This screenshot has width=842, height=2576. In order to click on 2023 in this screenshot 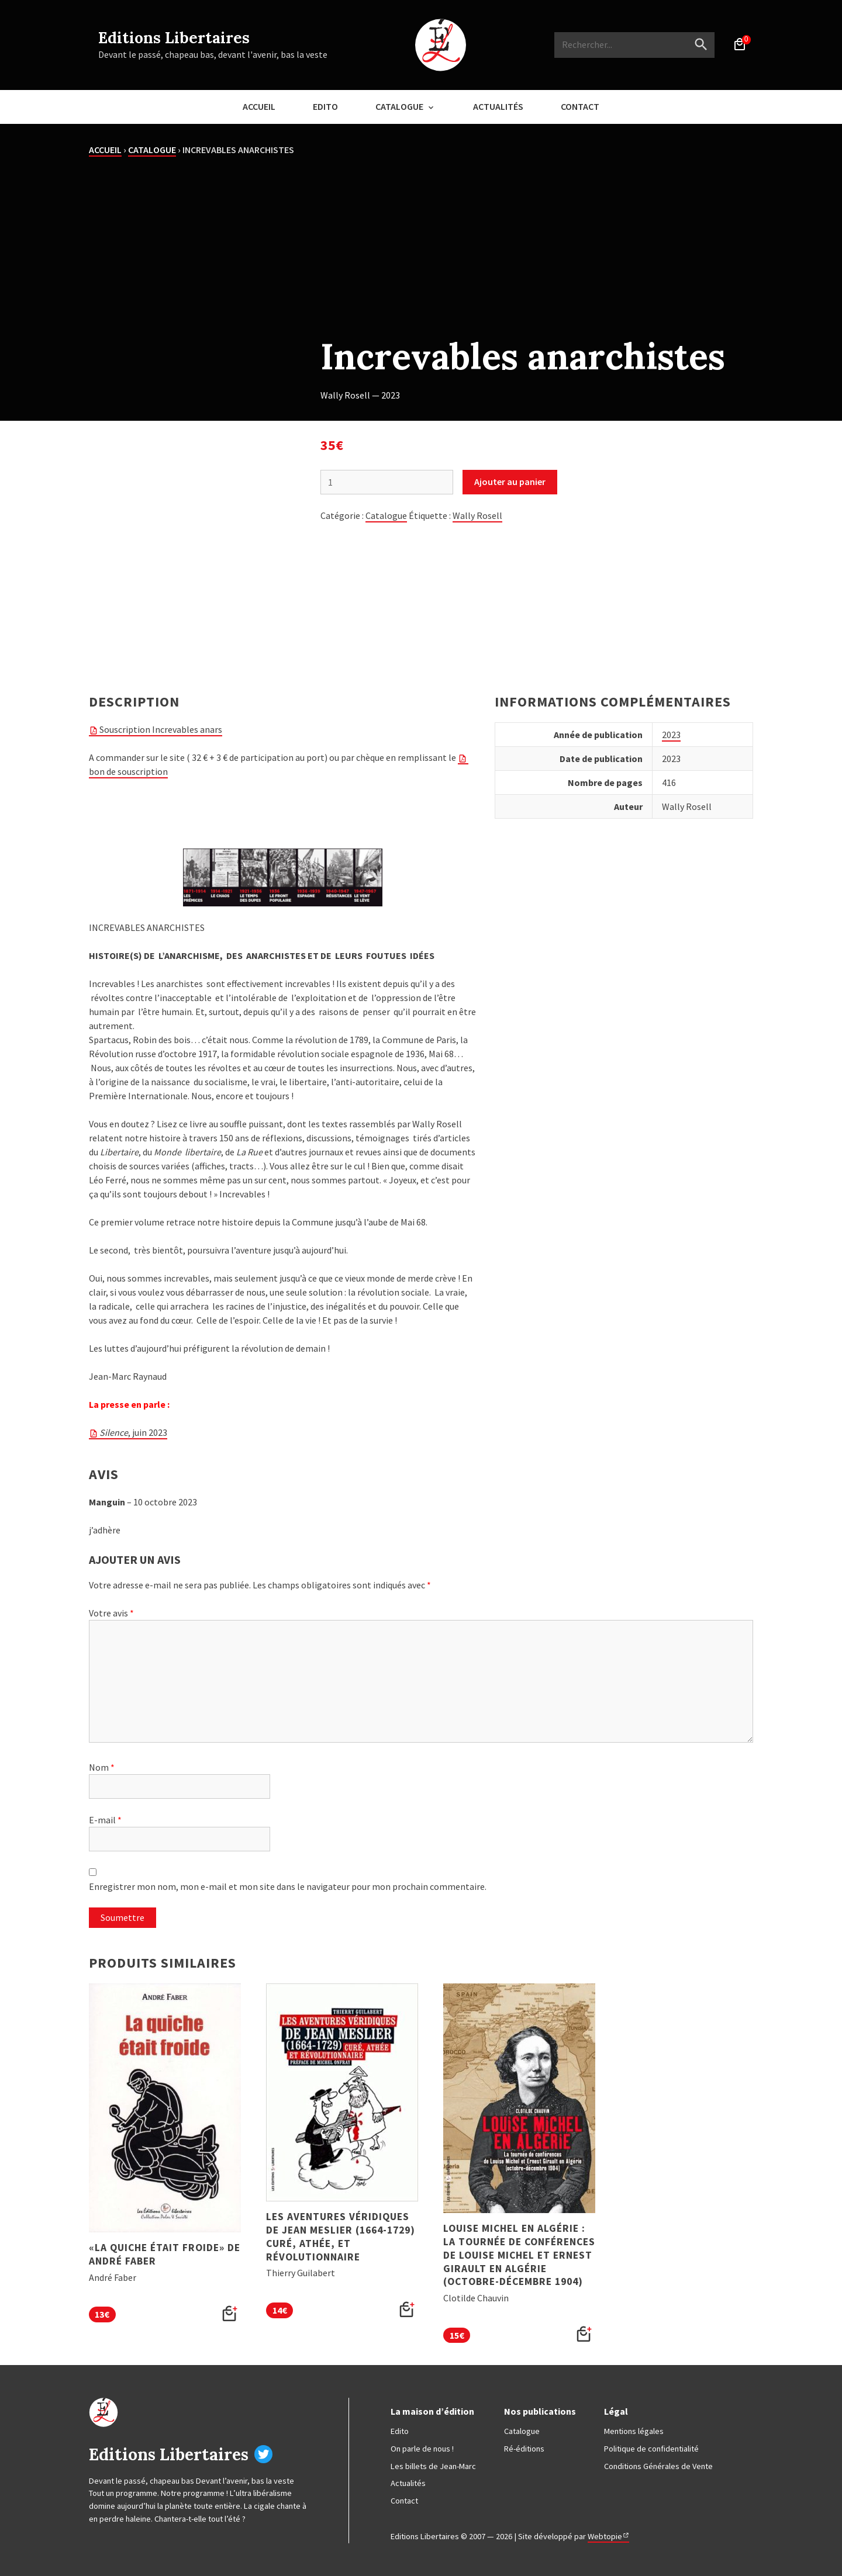, I will do `click(671, 734)`.